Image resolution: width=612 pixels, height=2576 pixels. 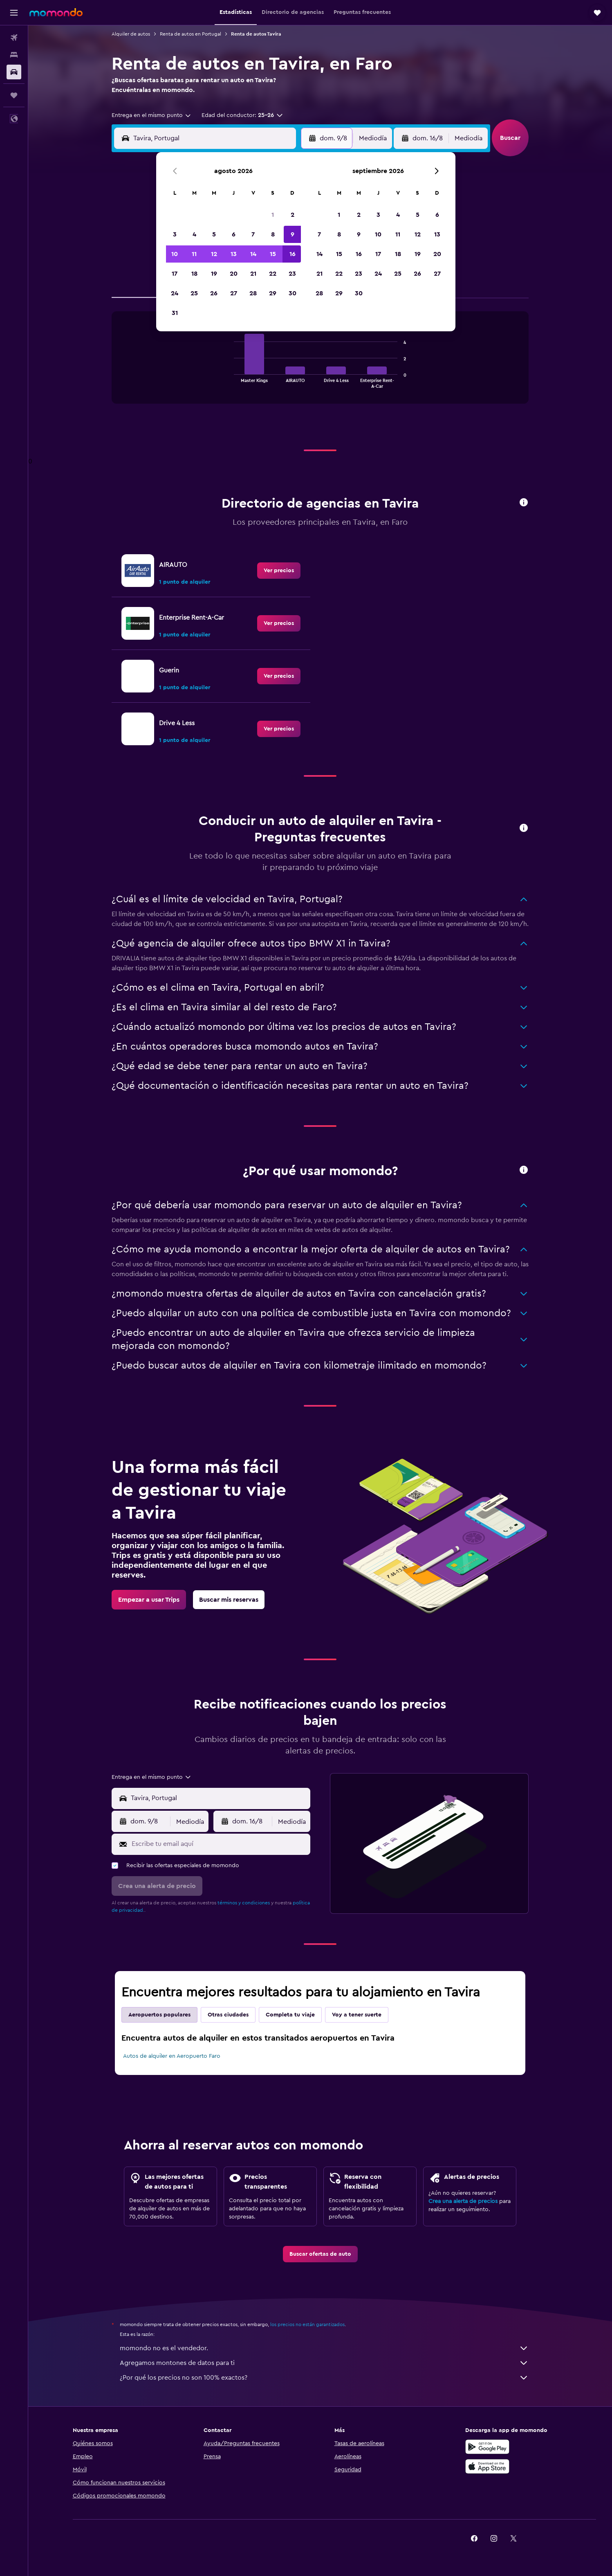 I want to click on 16 [button], so click(x=292, y=254).